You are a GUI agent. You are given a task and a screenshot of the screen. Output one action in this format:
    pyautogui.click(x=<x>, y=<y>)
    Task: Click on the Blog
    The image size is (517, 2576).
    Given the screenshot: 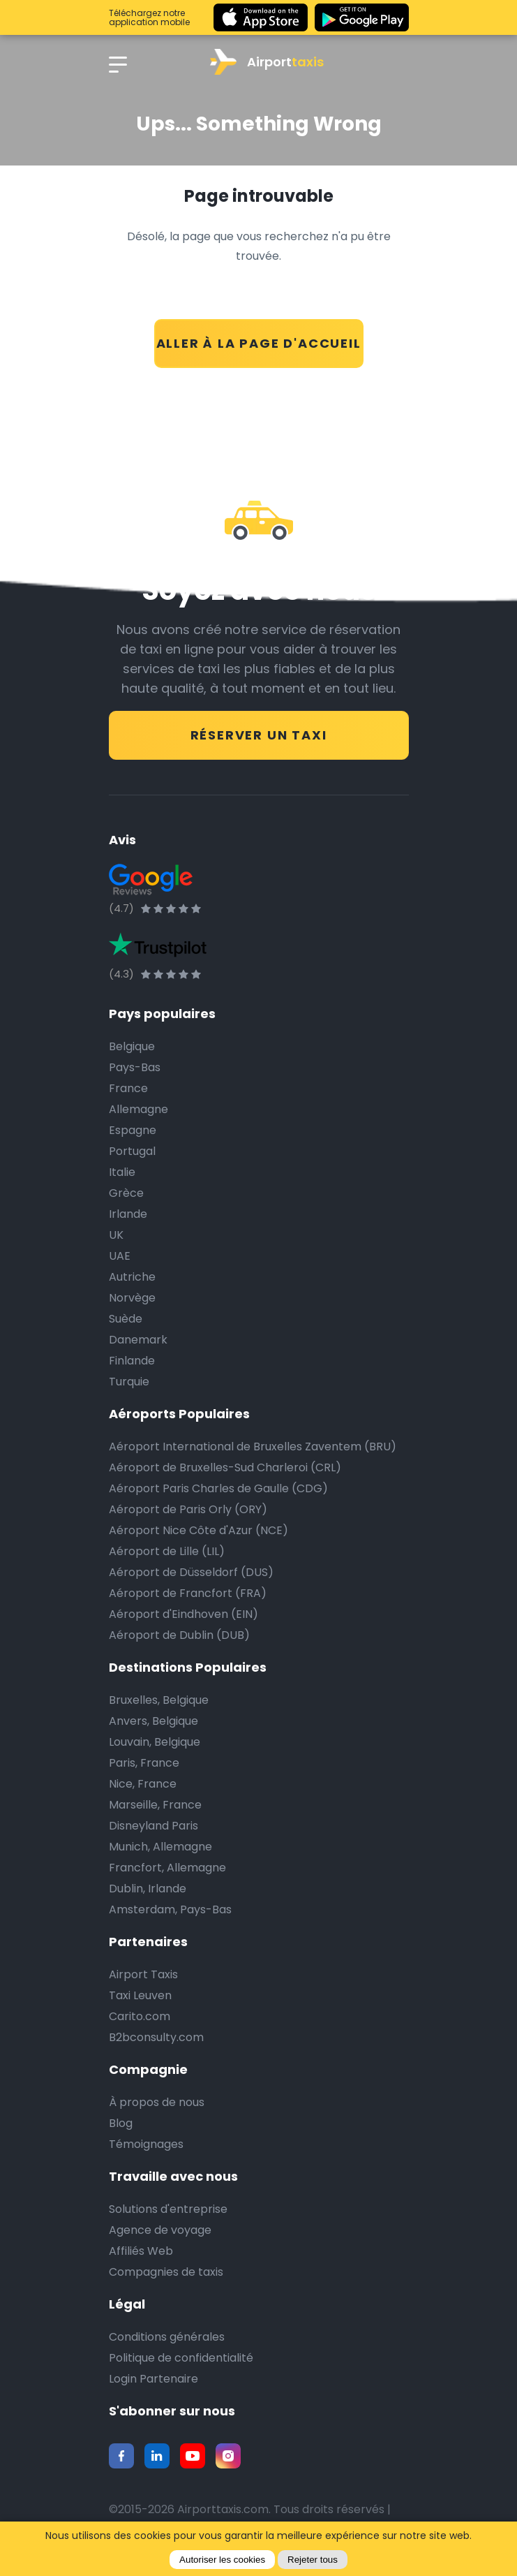 What is the action you would take?
    pyautogui.click(x=121, y=2123)
    